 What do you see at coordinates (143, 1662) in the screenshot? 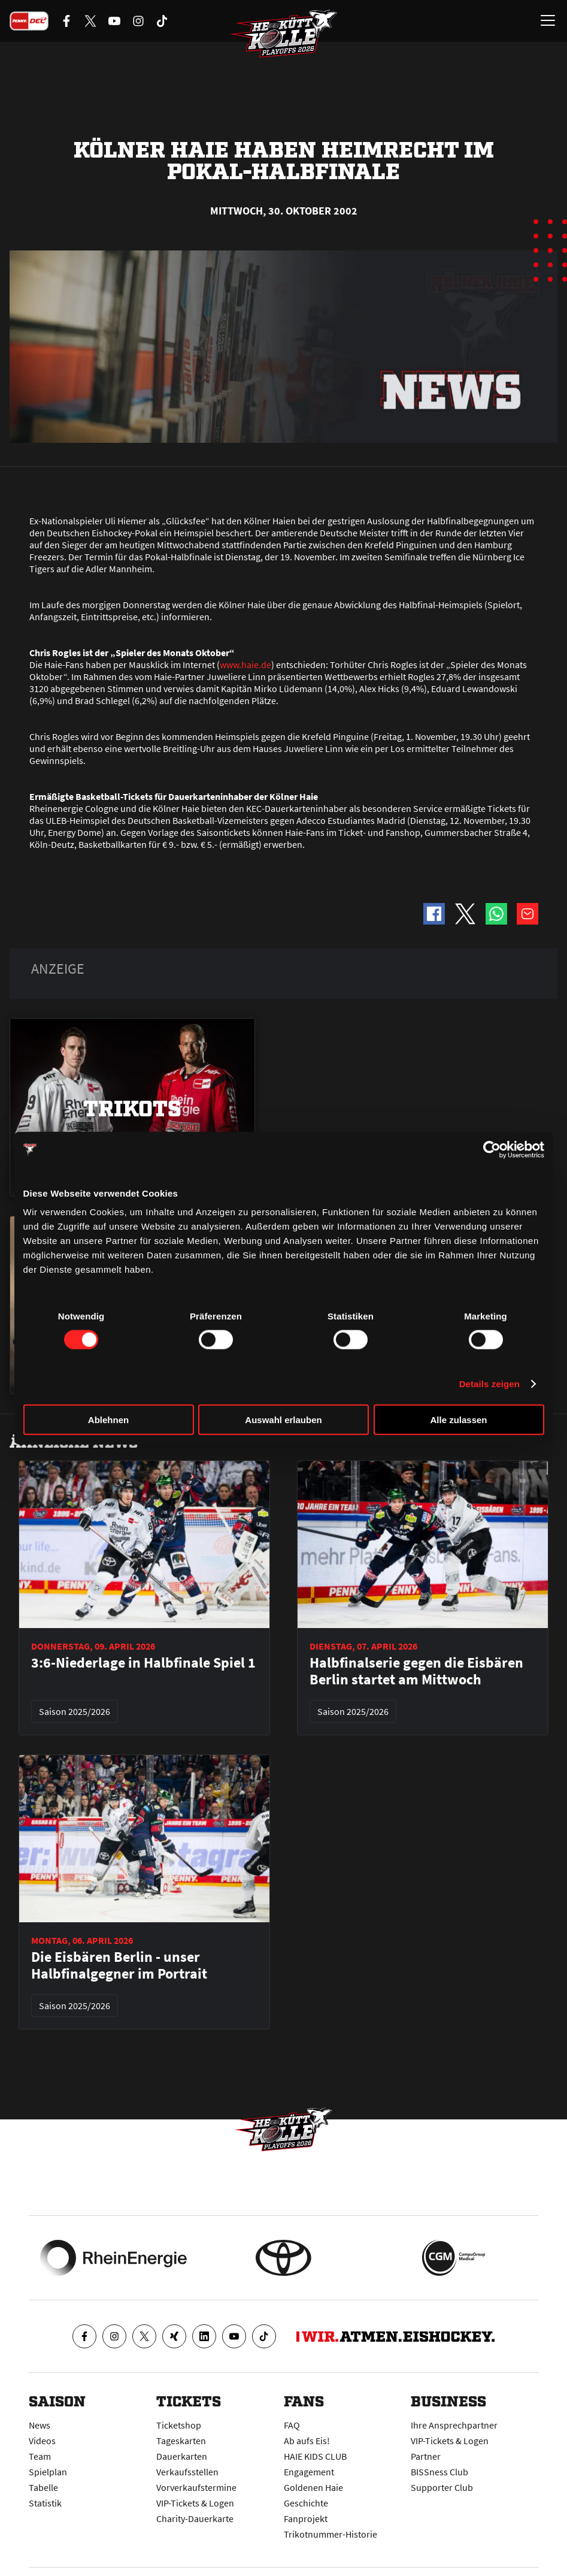
I see `3:6-Niederlage in Halbfinale Spiel 1` at bounding box center [143, 1662].